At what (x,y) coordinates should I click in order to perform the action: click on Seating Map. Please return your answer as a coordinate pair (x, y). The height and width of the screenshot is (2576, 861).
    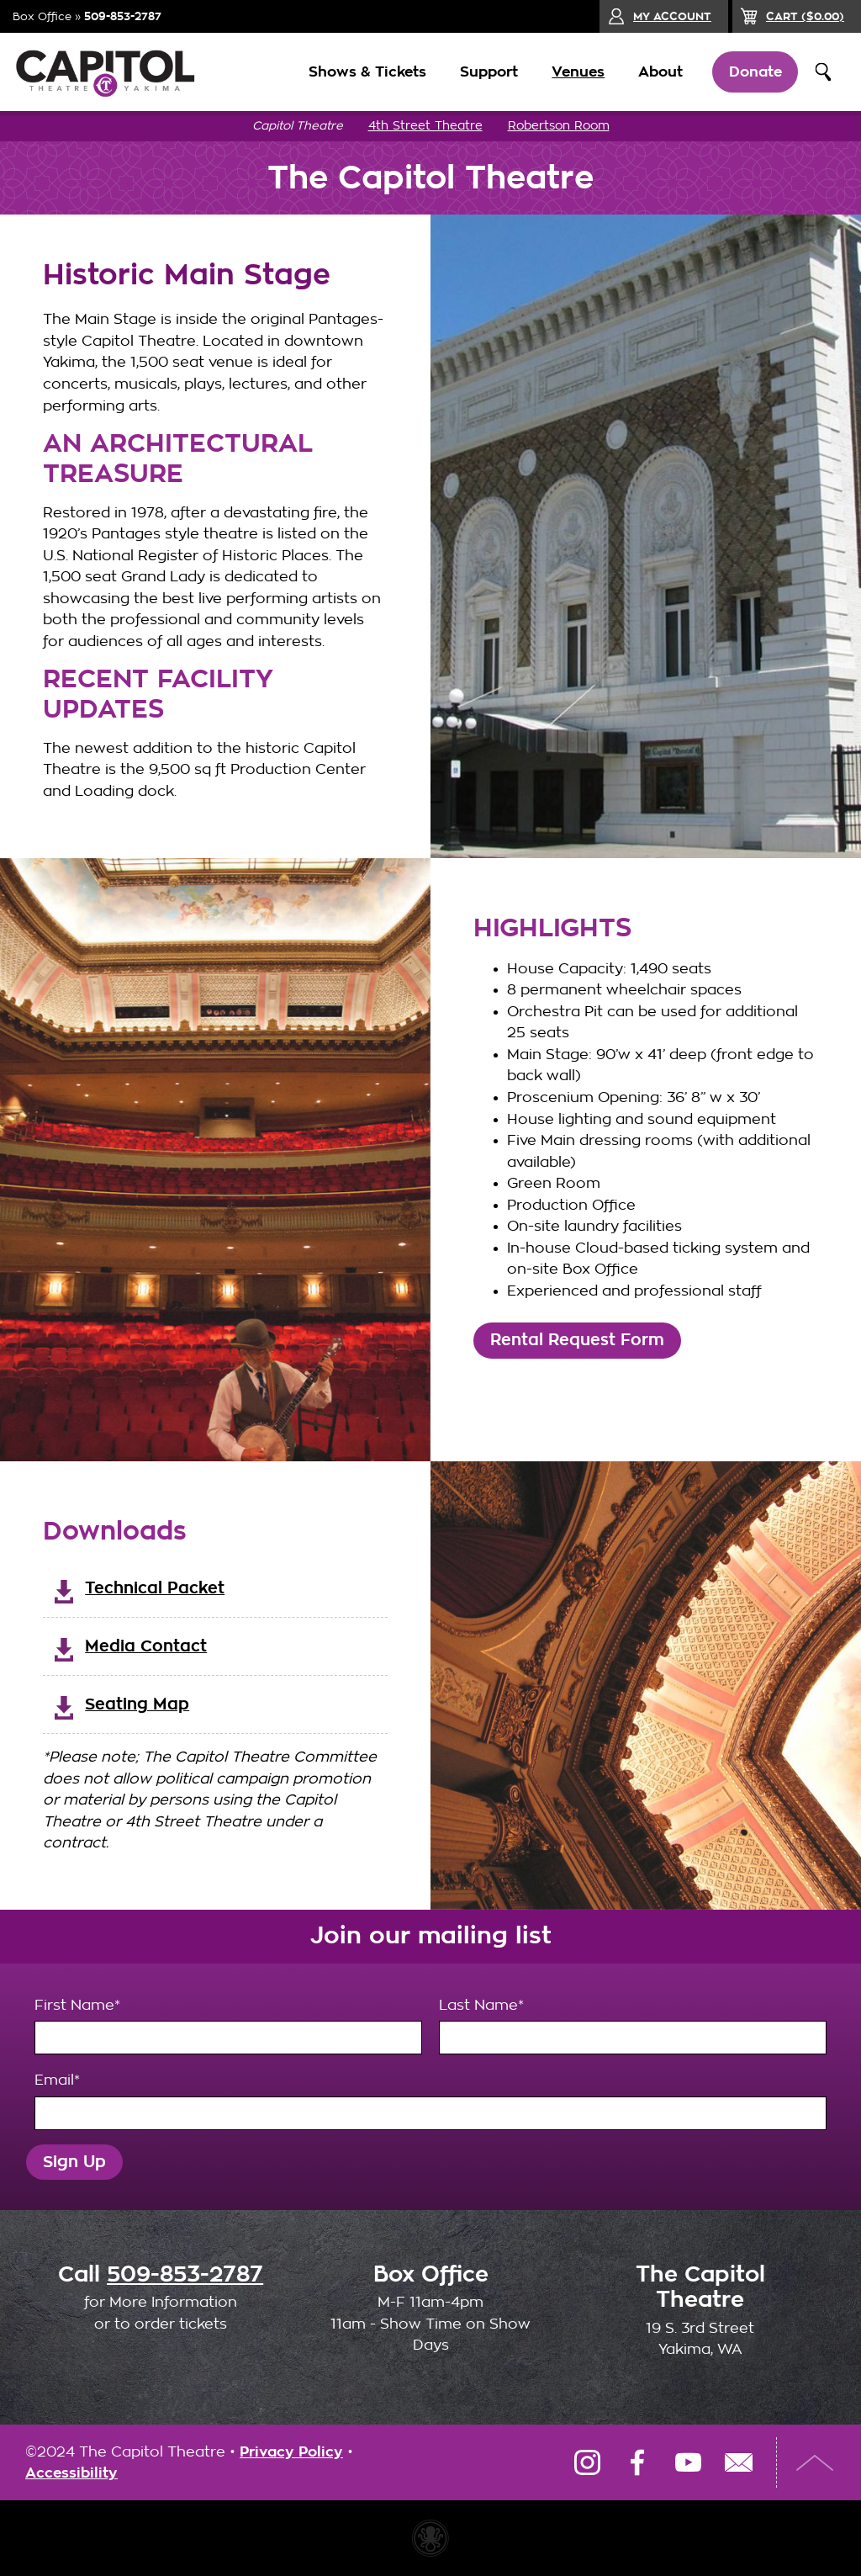
    Looking at the image, I should click on (137, 1704).